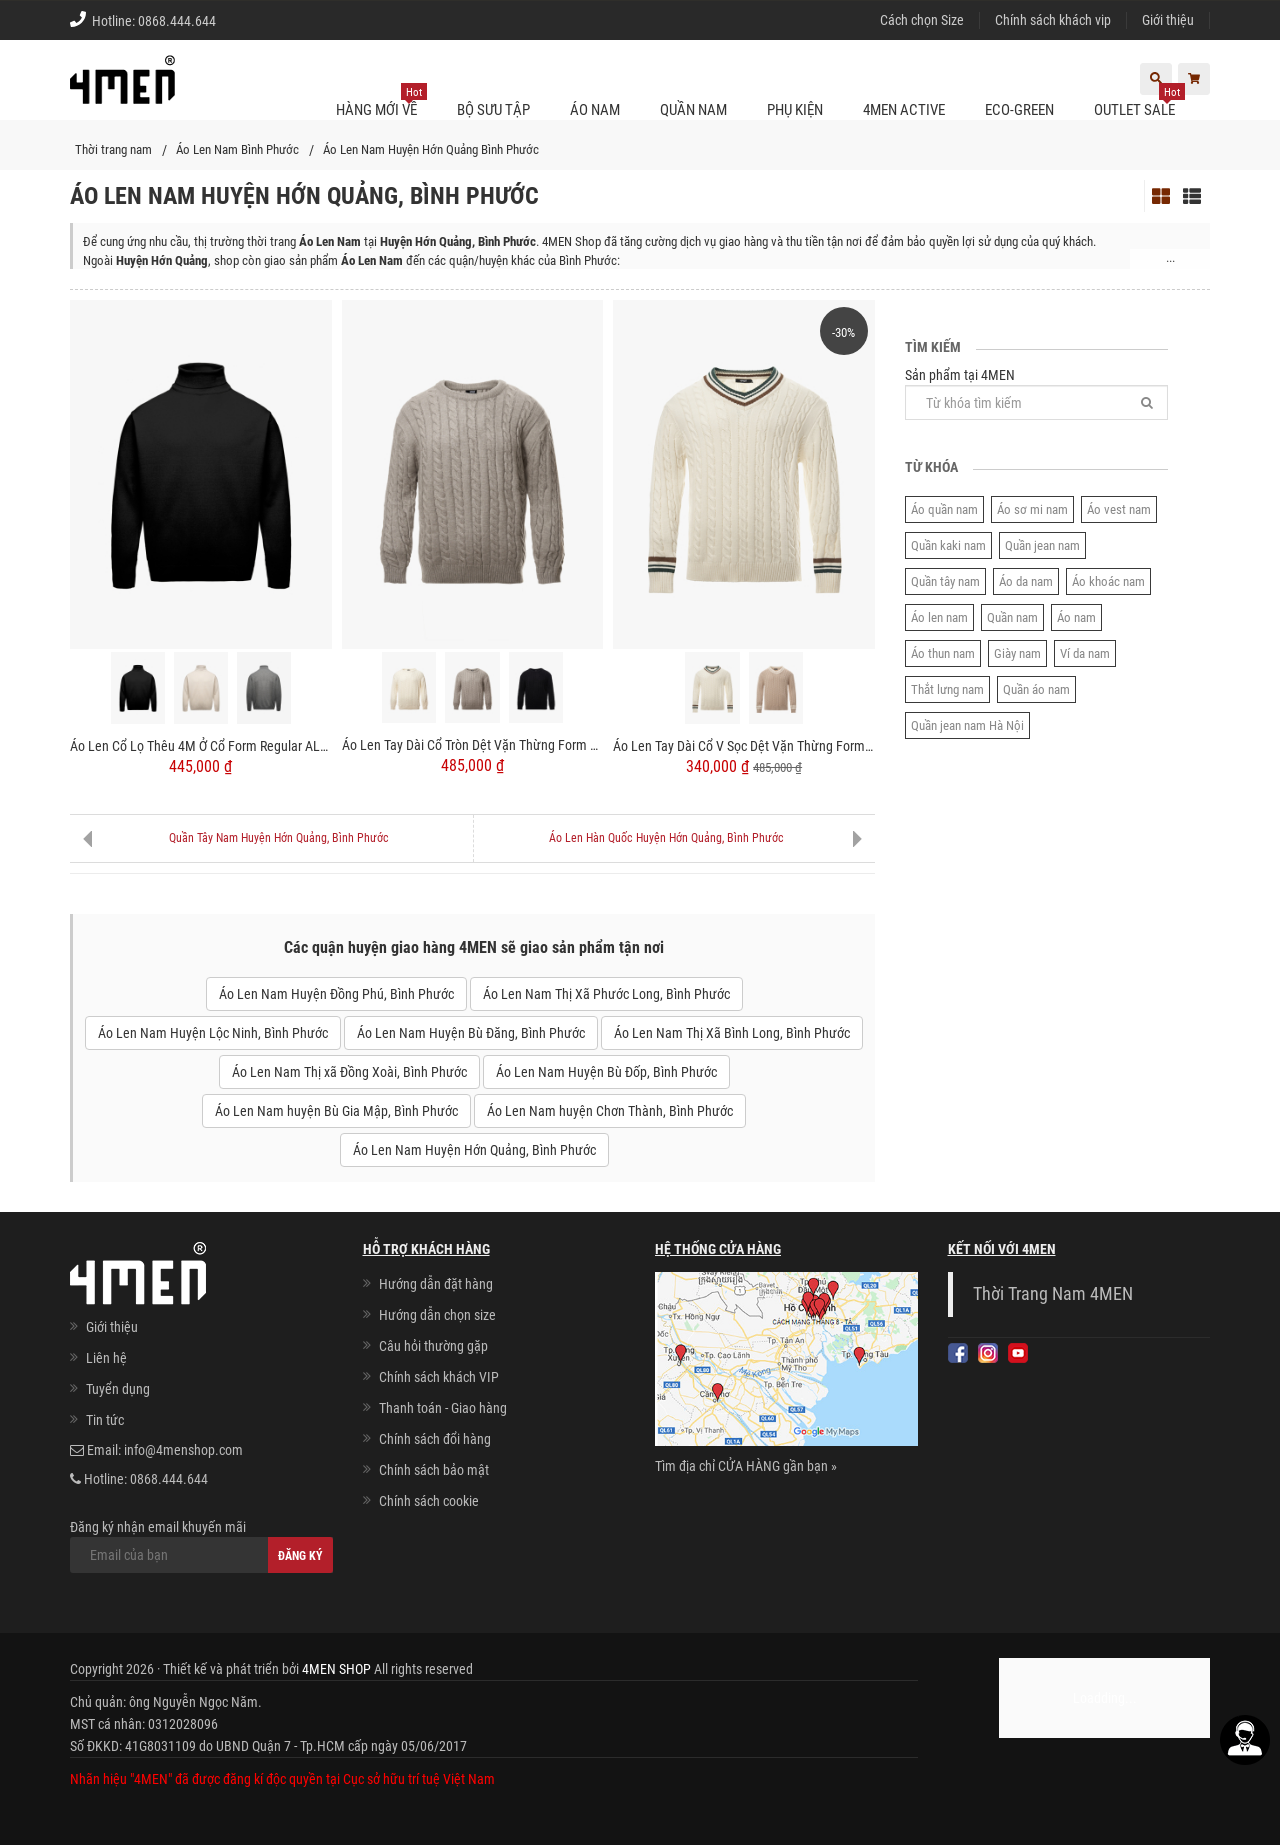 Image resolution: width=1280 pixels, height=1845 pixels. Describe the element at coordinates (1012, 617) in the screenshot. I see `Quần nam` at that location.